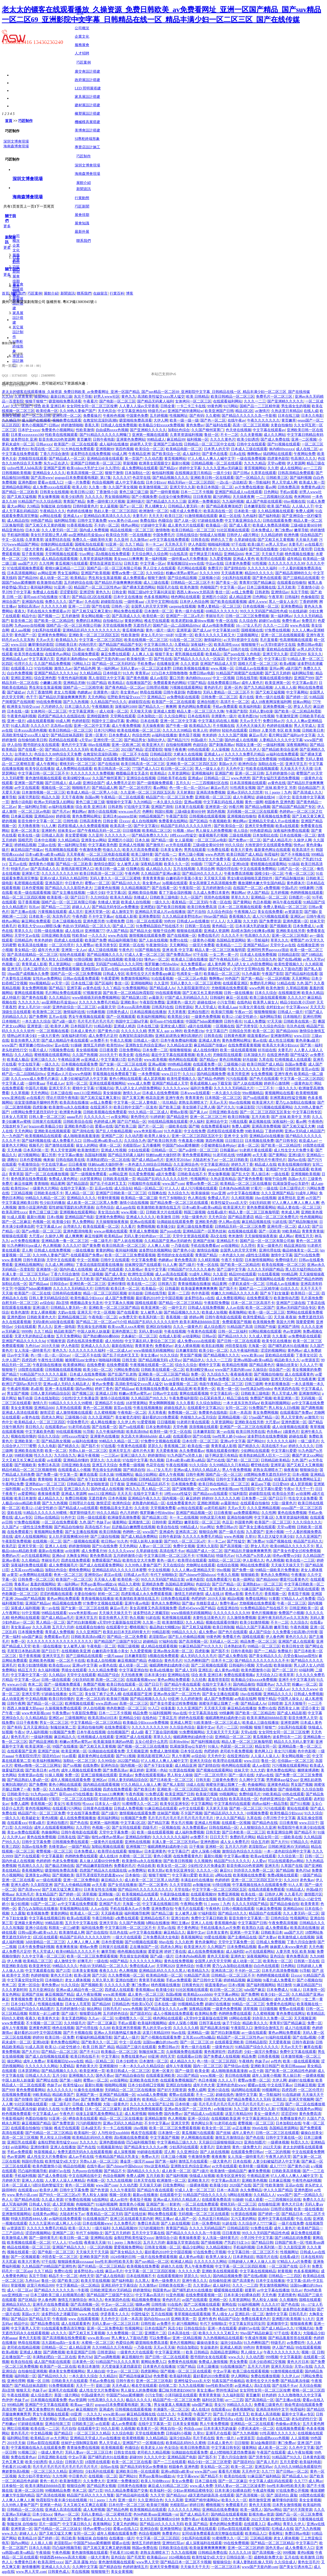  I want to click on 国产精品成人Av, so click(162, 988).